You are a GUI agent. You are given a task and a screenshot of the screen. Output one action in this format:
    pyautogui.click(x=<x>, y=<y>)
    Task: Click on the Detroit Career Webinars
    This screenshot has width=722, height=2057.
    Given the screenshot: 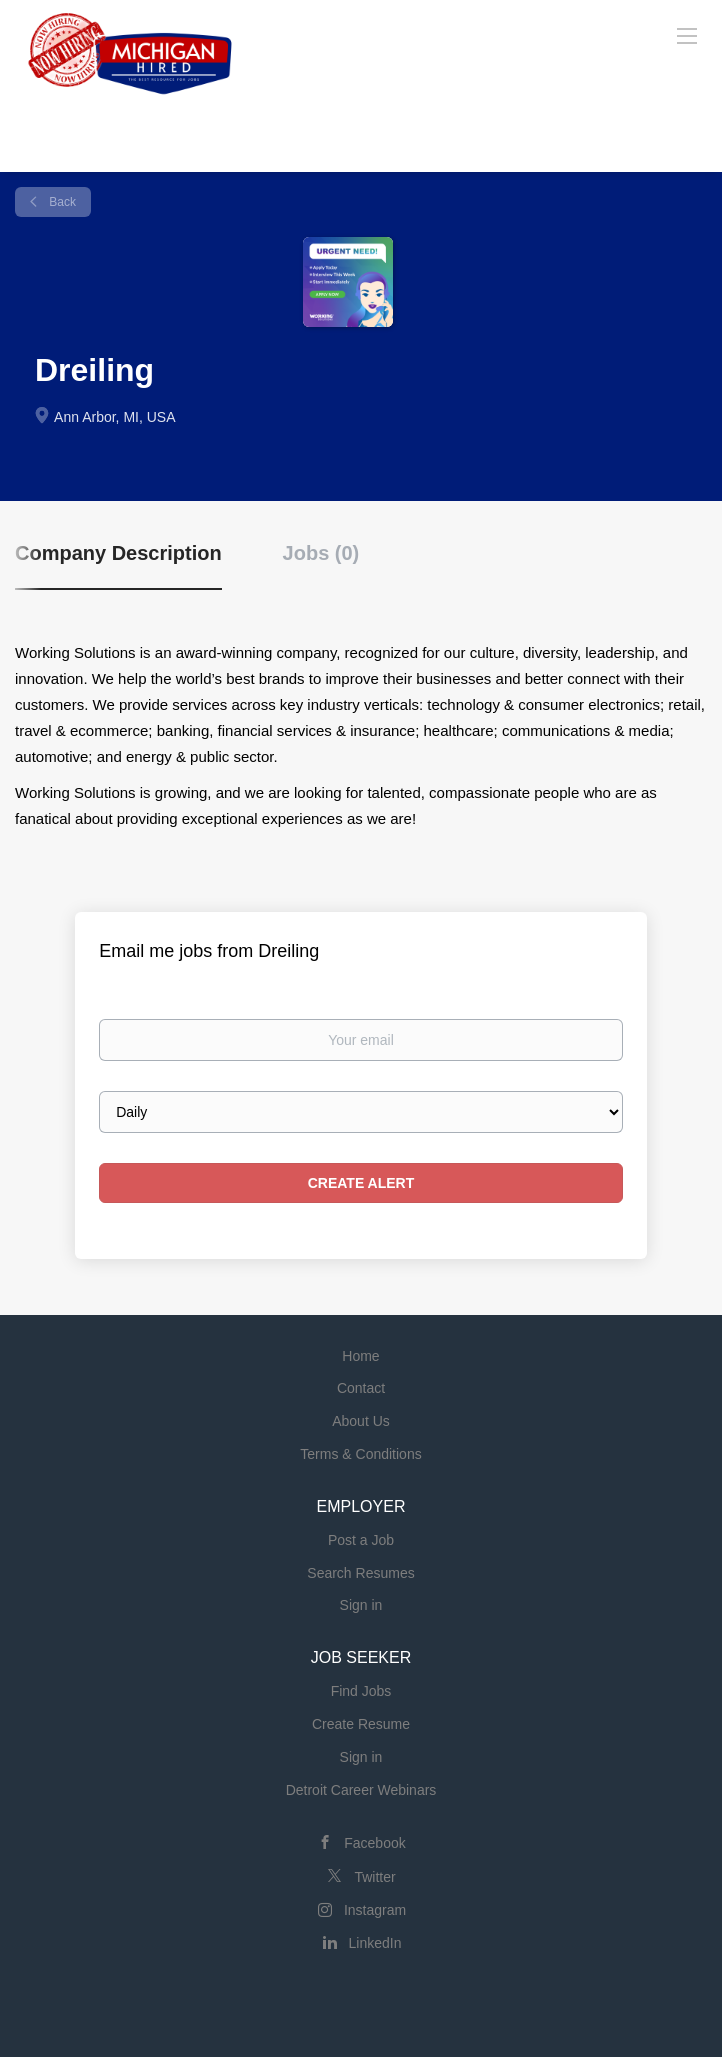 What is the action you would take?
    pyautogui.click(x=361, y=1790)
    